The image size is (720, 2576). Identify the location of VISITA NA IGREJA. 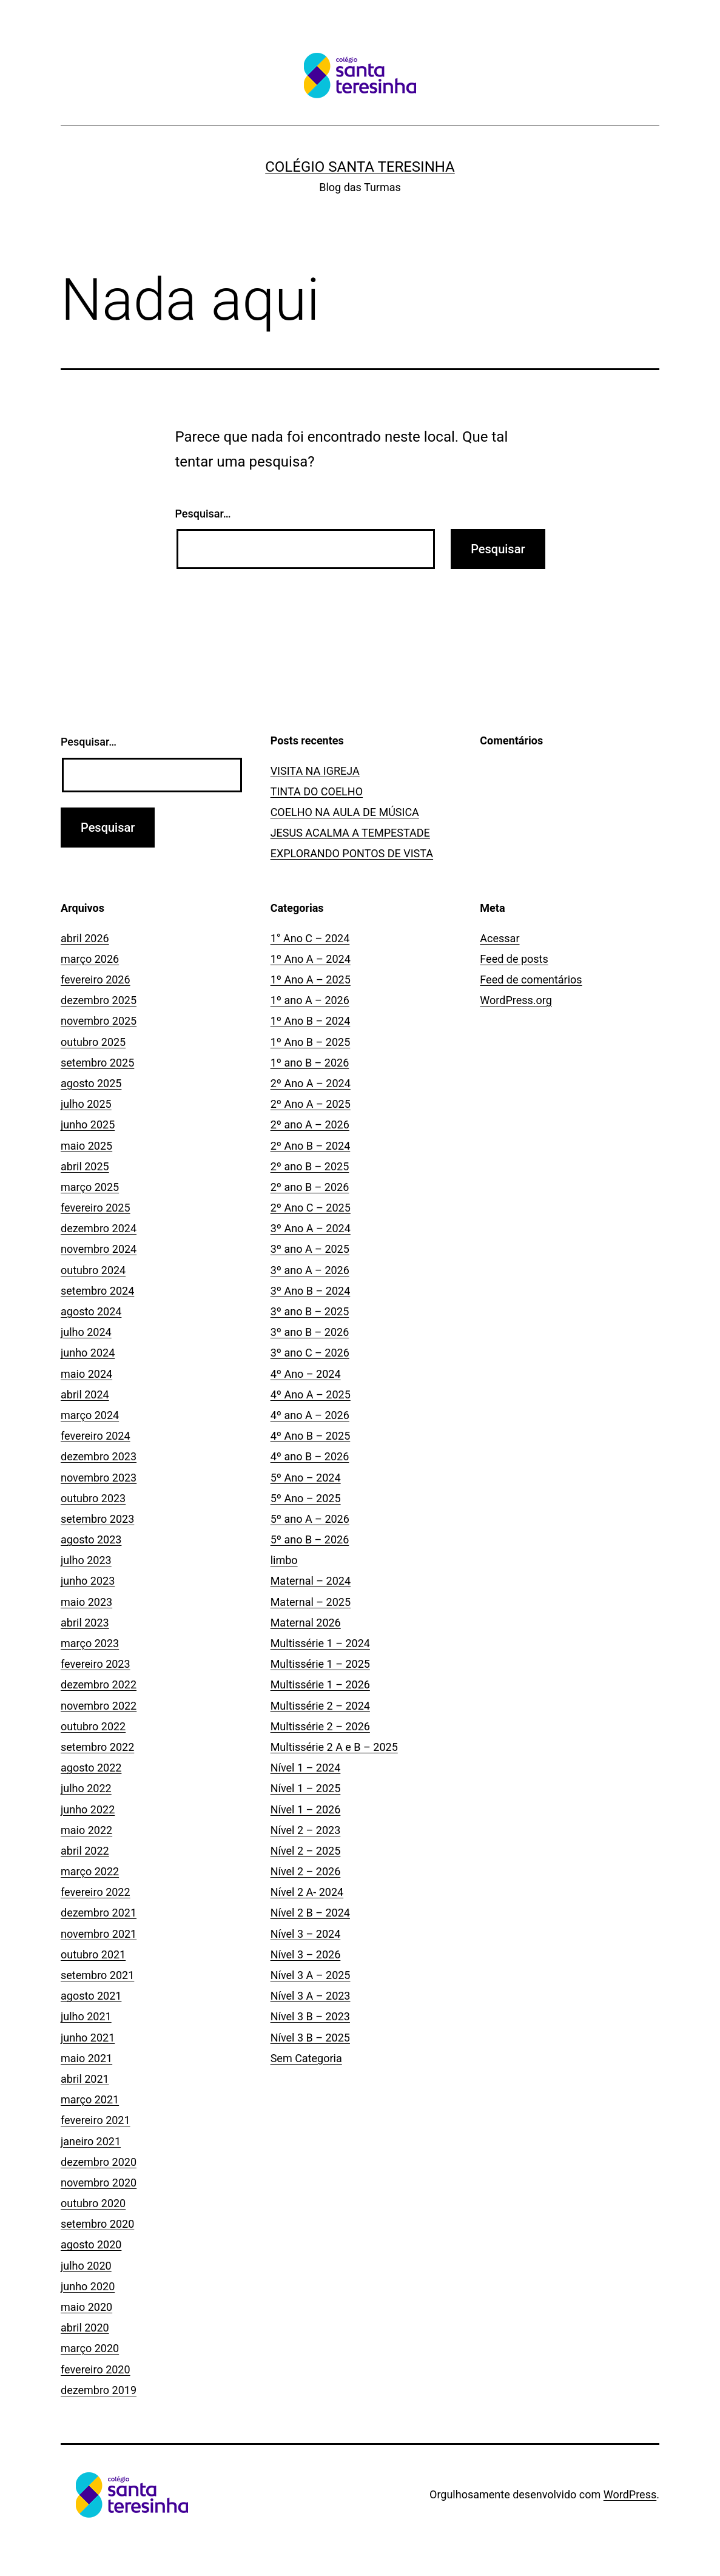
(315, 770).